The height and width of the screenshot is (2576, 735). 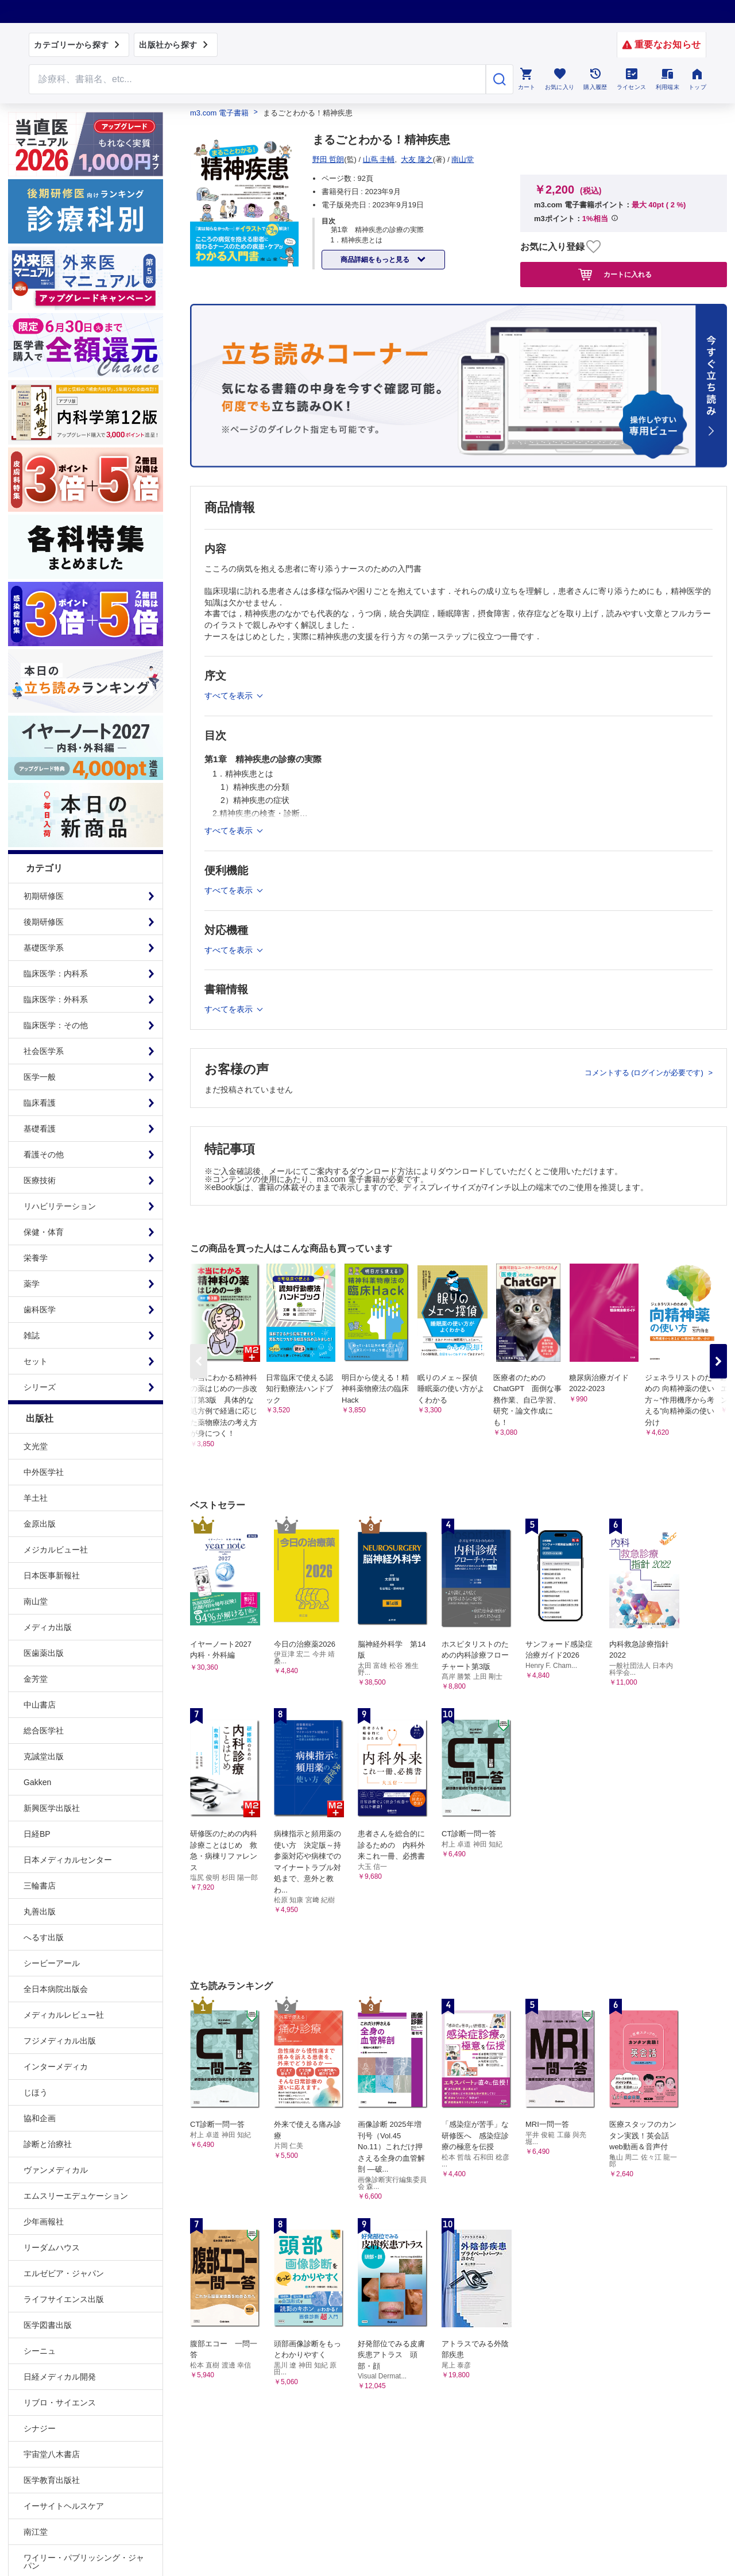 I want to click on 三輪書店, so click(x=40, y=1885).